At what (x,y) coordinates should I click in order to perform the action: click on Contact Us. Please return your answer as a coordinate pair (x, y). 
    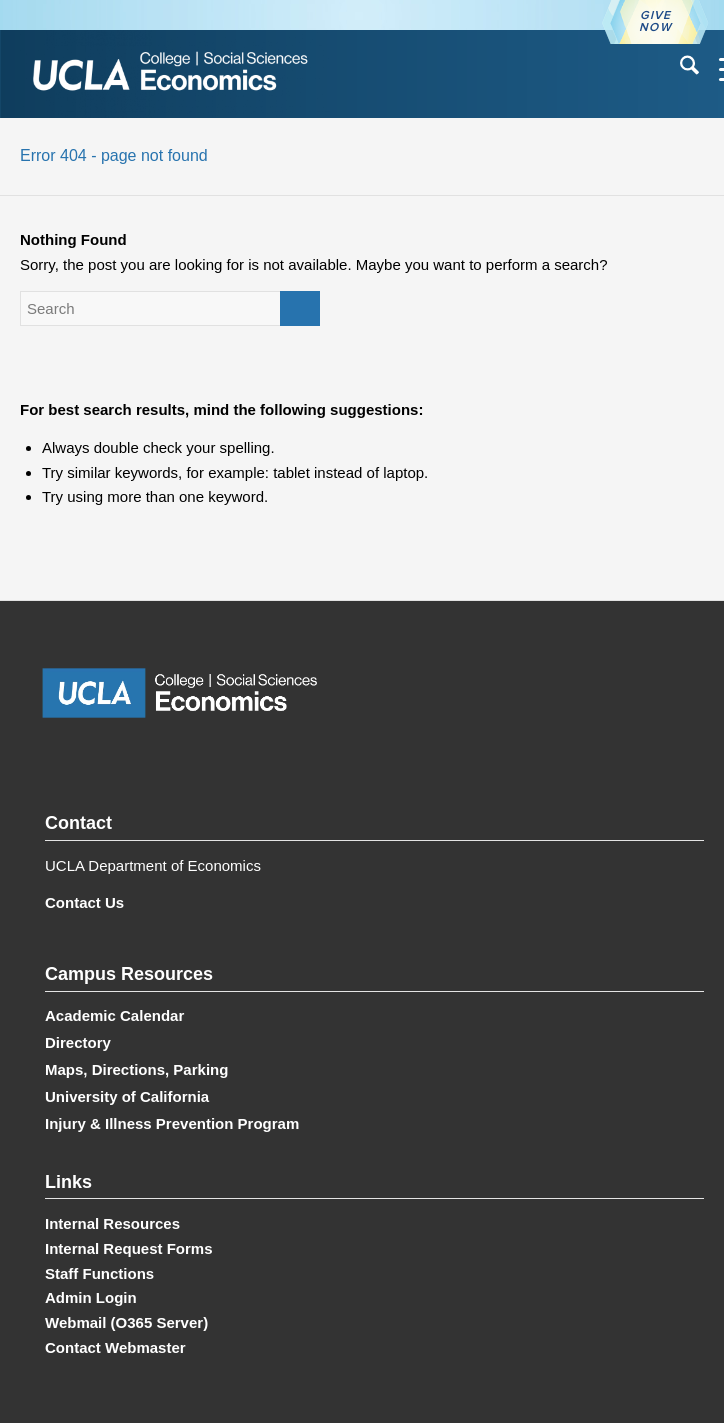
    Looking at the image, I should click on (84, 902).